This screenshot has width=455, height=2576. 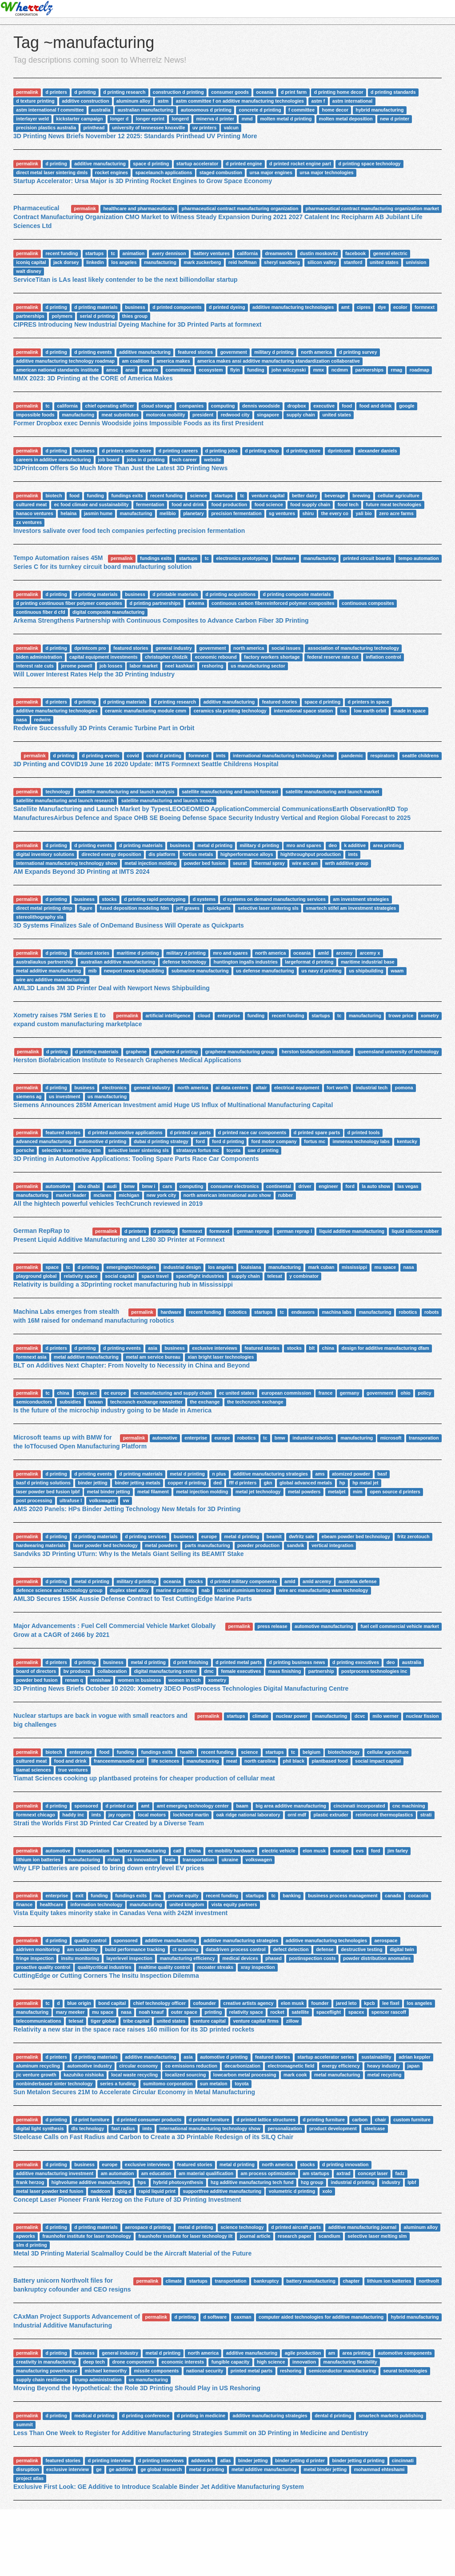 I want to click on continuous carbon fiberreinforced polymer composites, so click(x=273, y=603).